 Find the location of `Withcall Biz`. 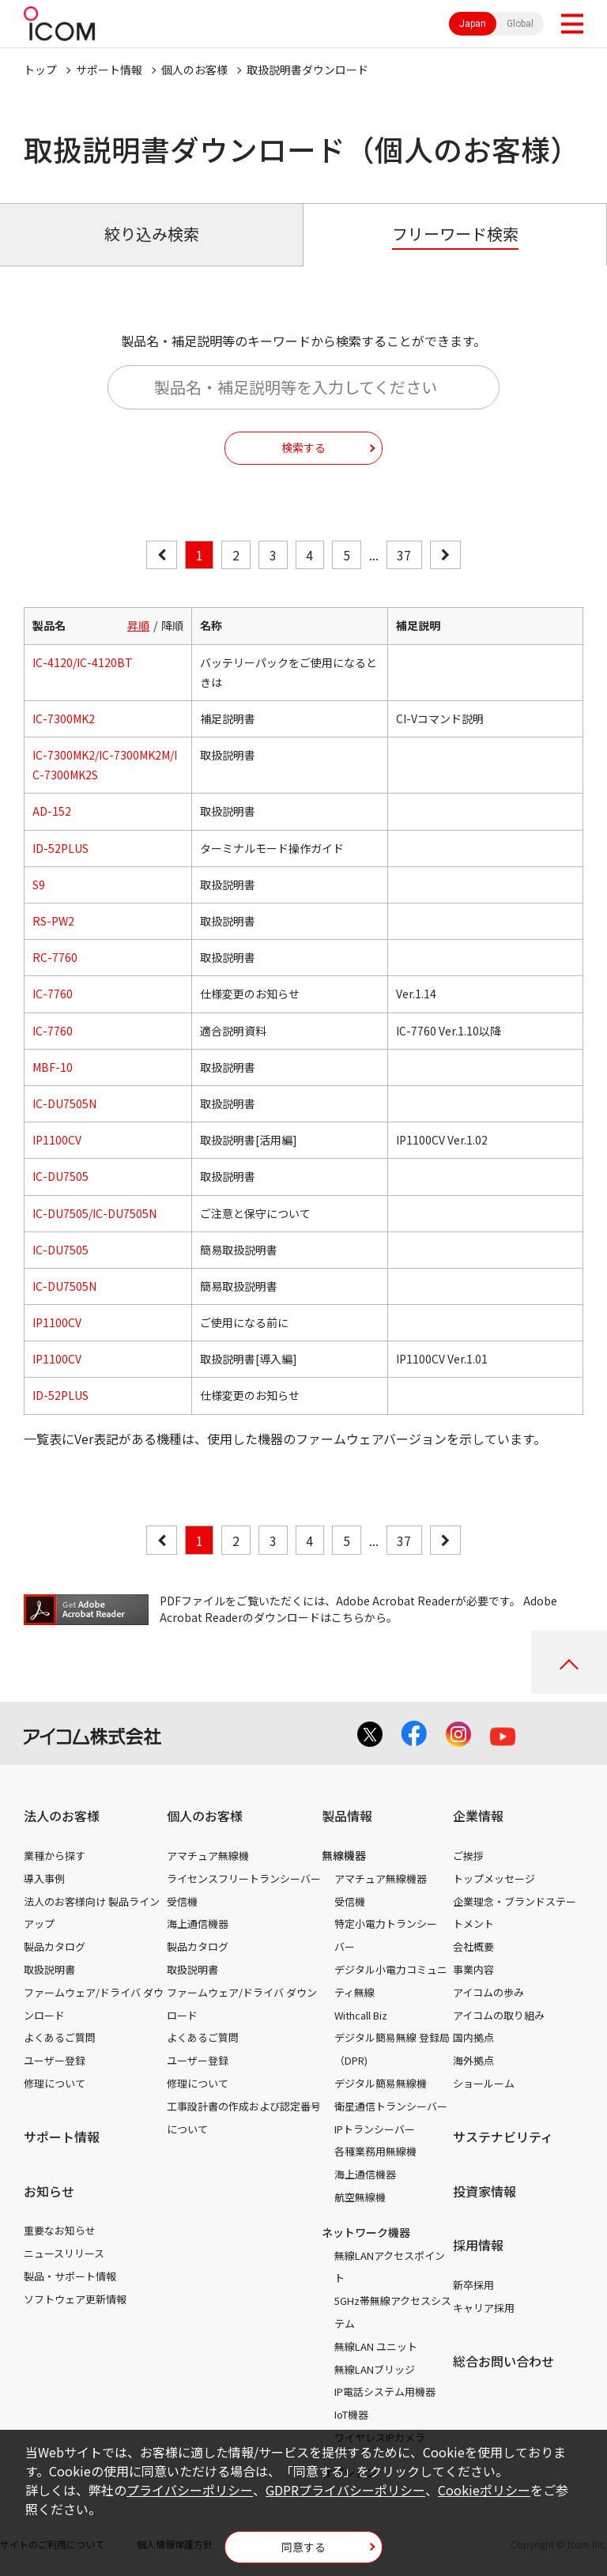

Withcall Biz is located at coordinates (360, 2015).